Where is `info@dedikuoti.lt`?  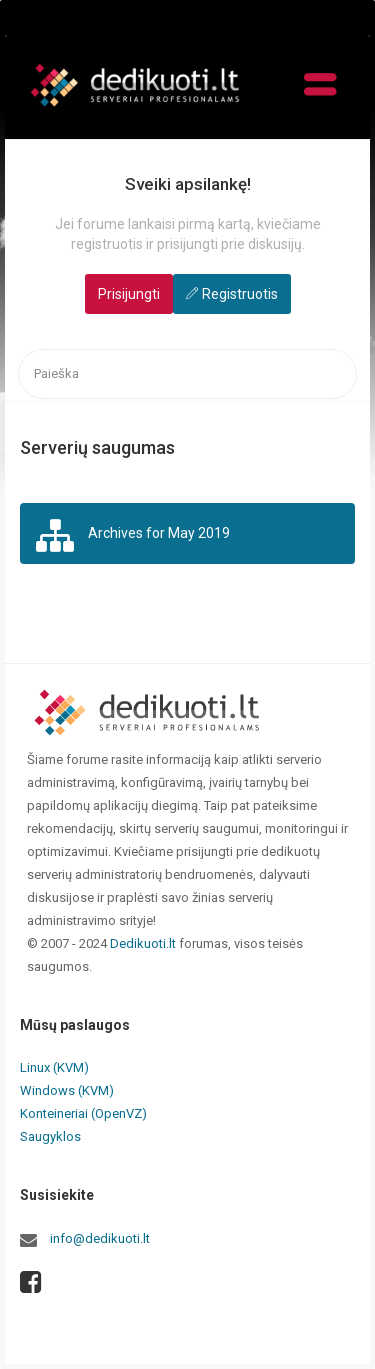 info@dedikuoti.lt is located at coordinates (100, 1238).